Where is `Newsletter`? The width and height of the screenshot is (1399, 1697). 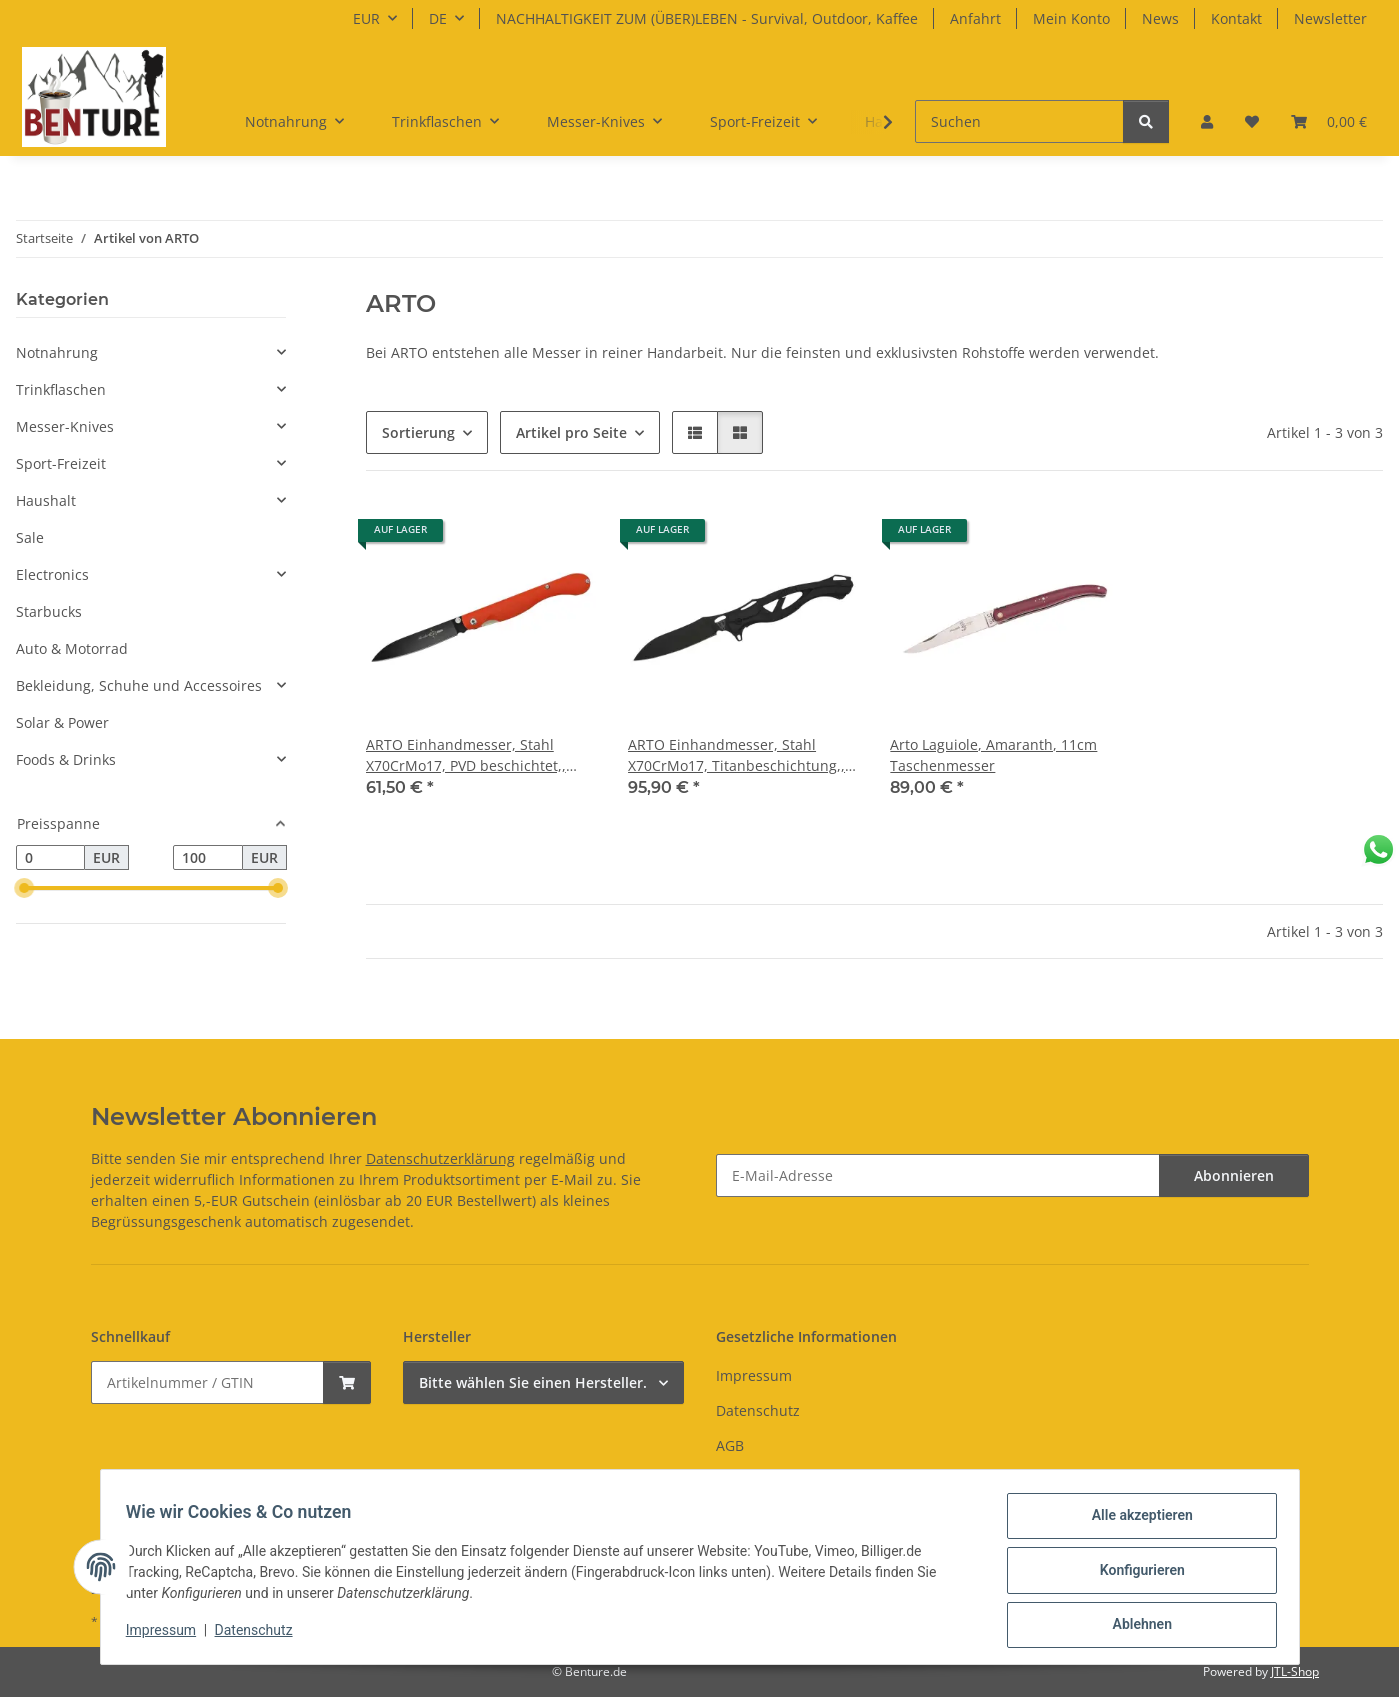
Newsletter is located at coordinates (1330, 18).